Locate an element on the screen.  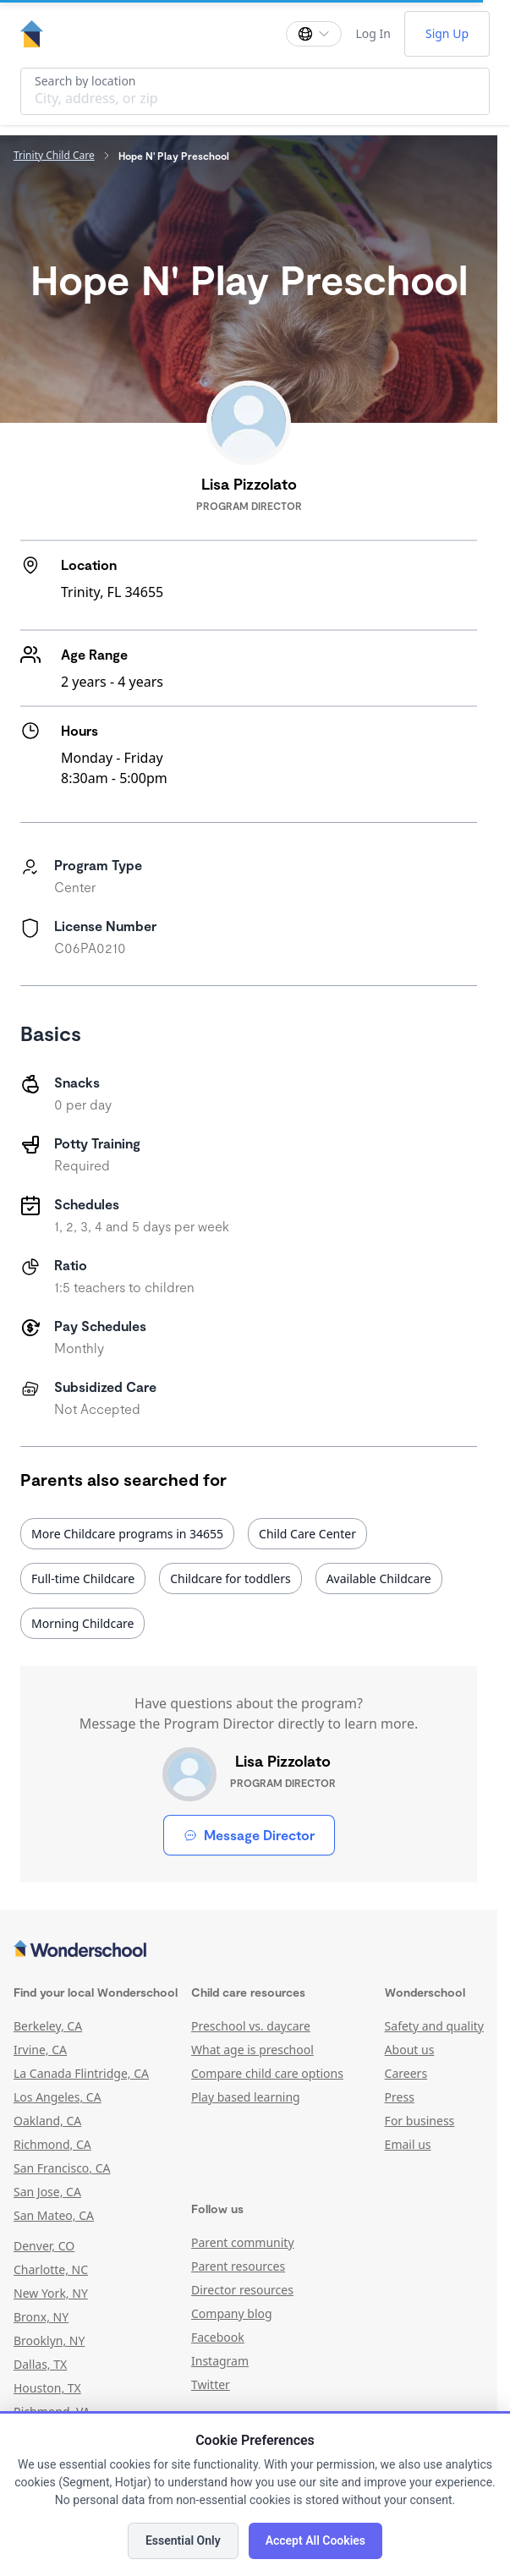
Child Care Center is located at coordinates (307, 1534).